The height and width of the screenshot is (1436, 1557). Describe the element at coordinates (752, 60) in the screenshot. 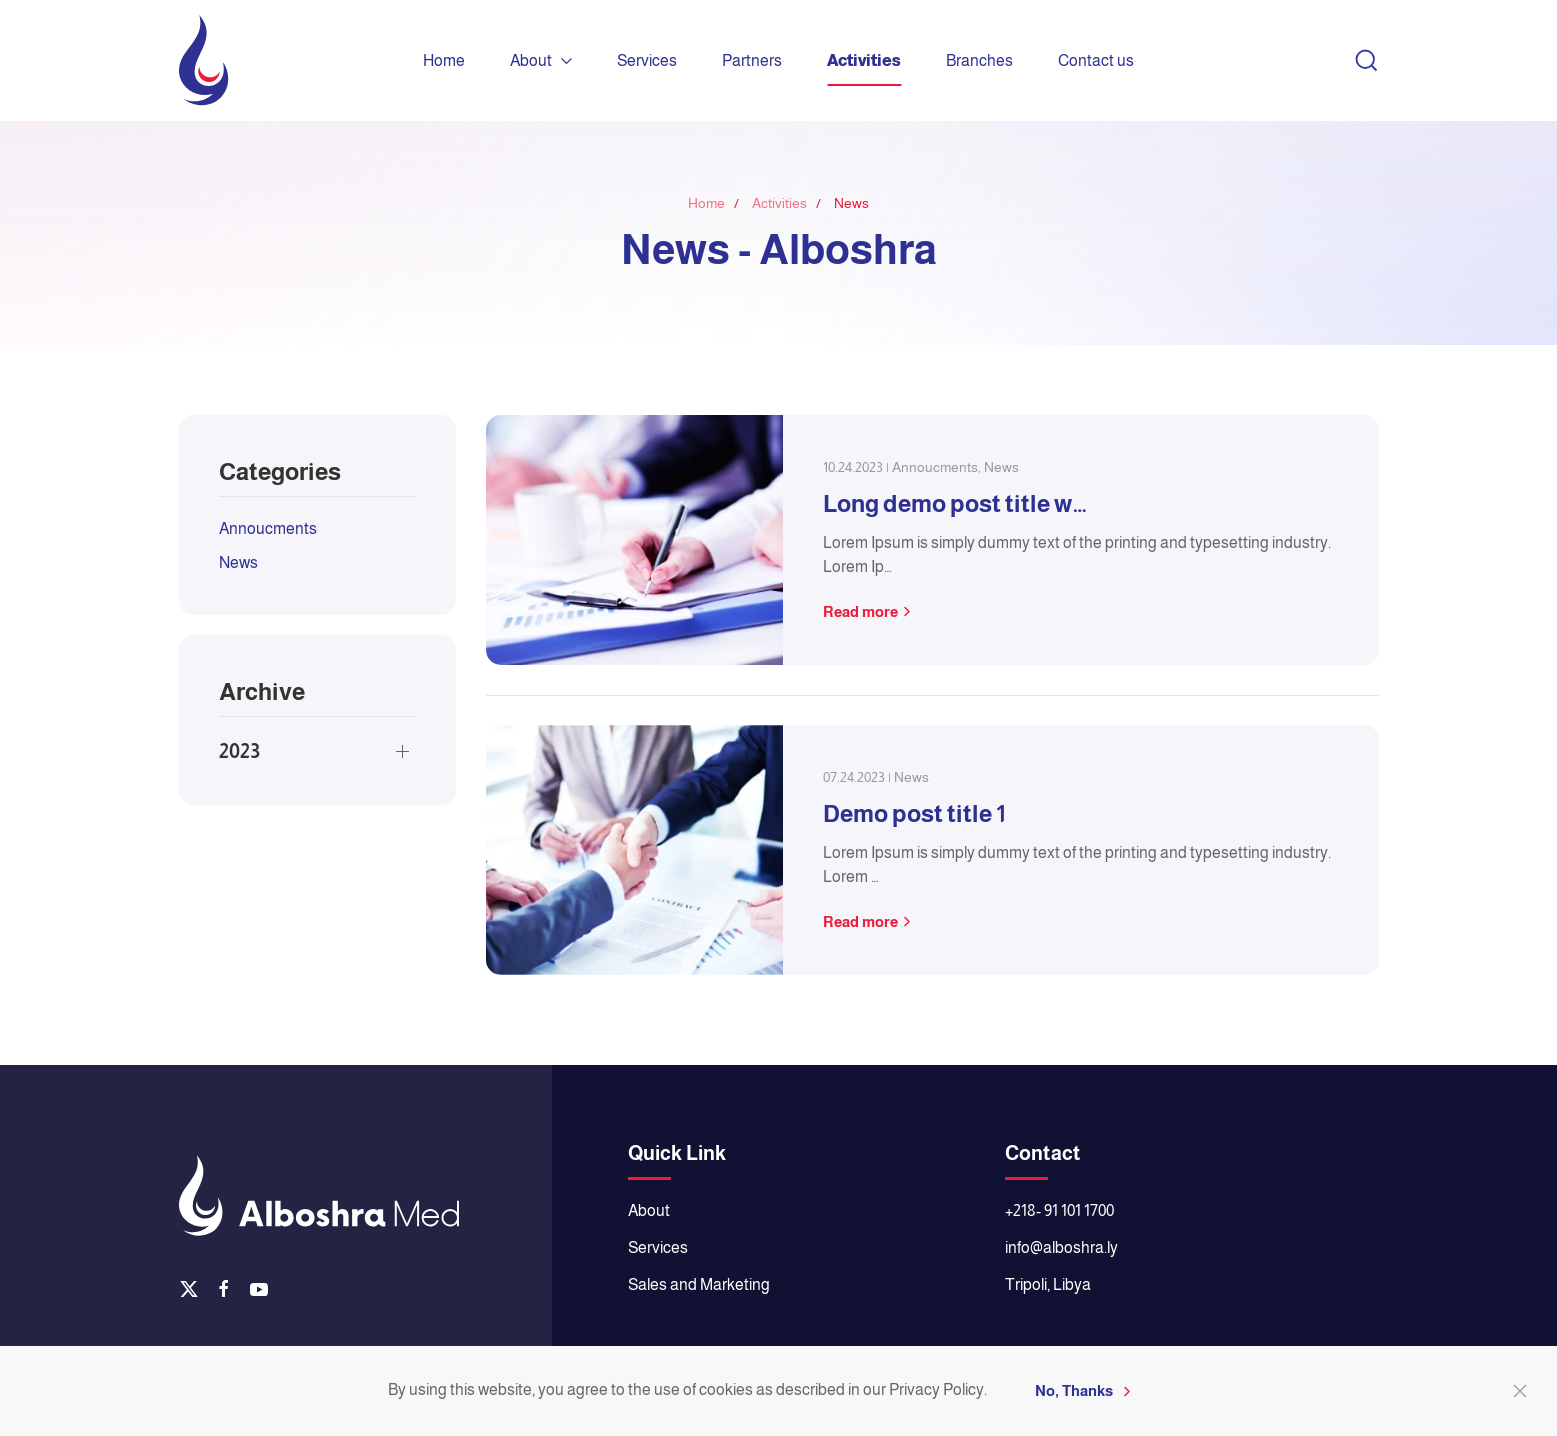

I see `Partners` at that location.